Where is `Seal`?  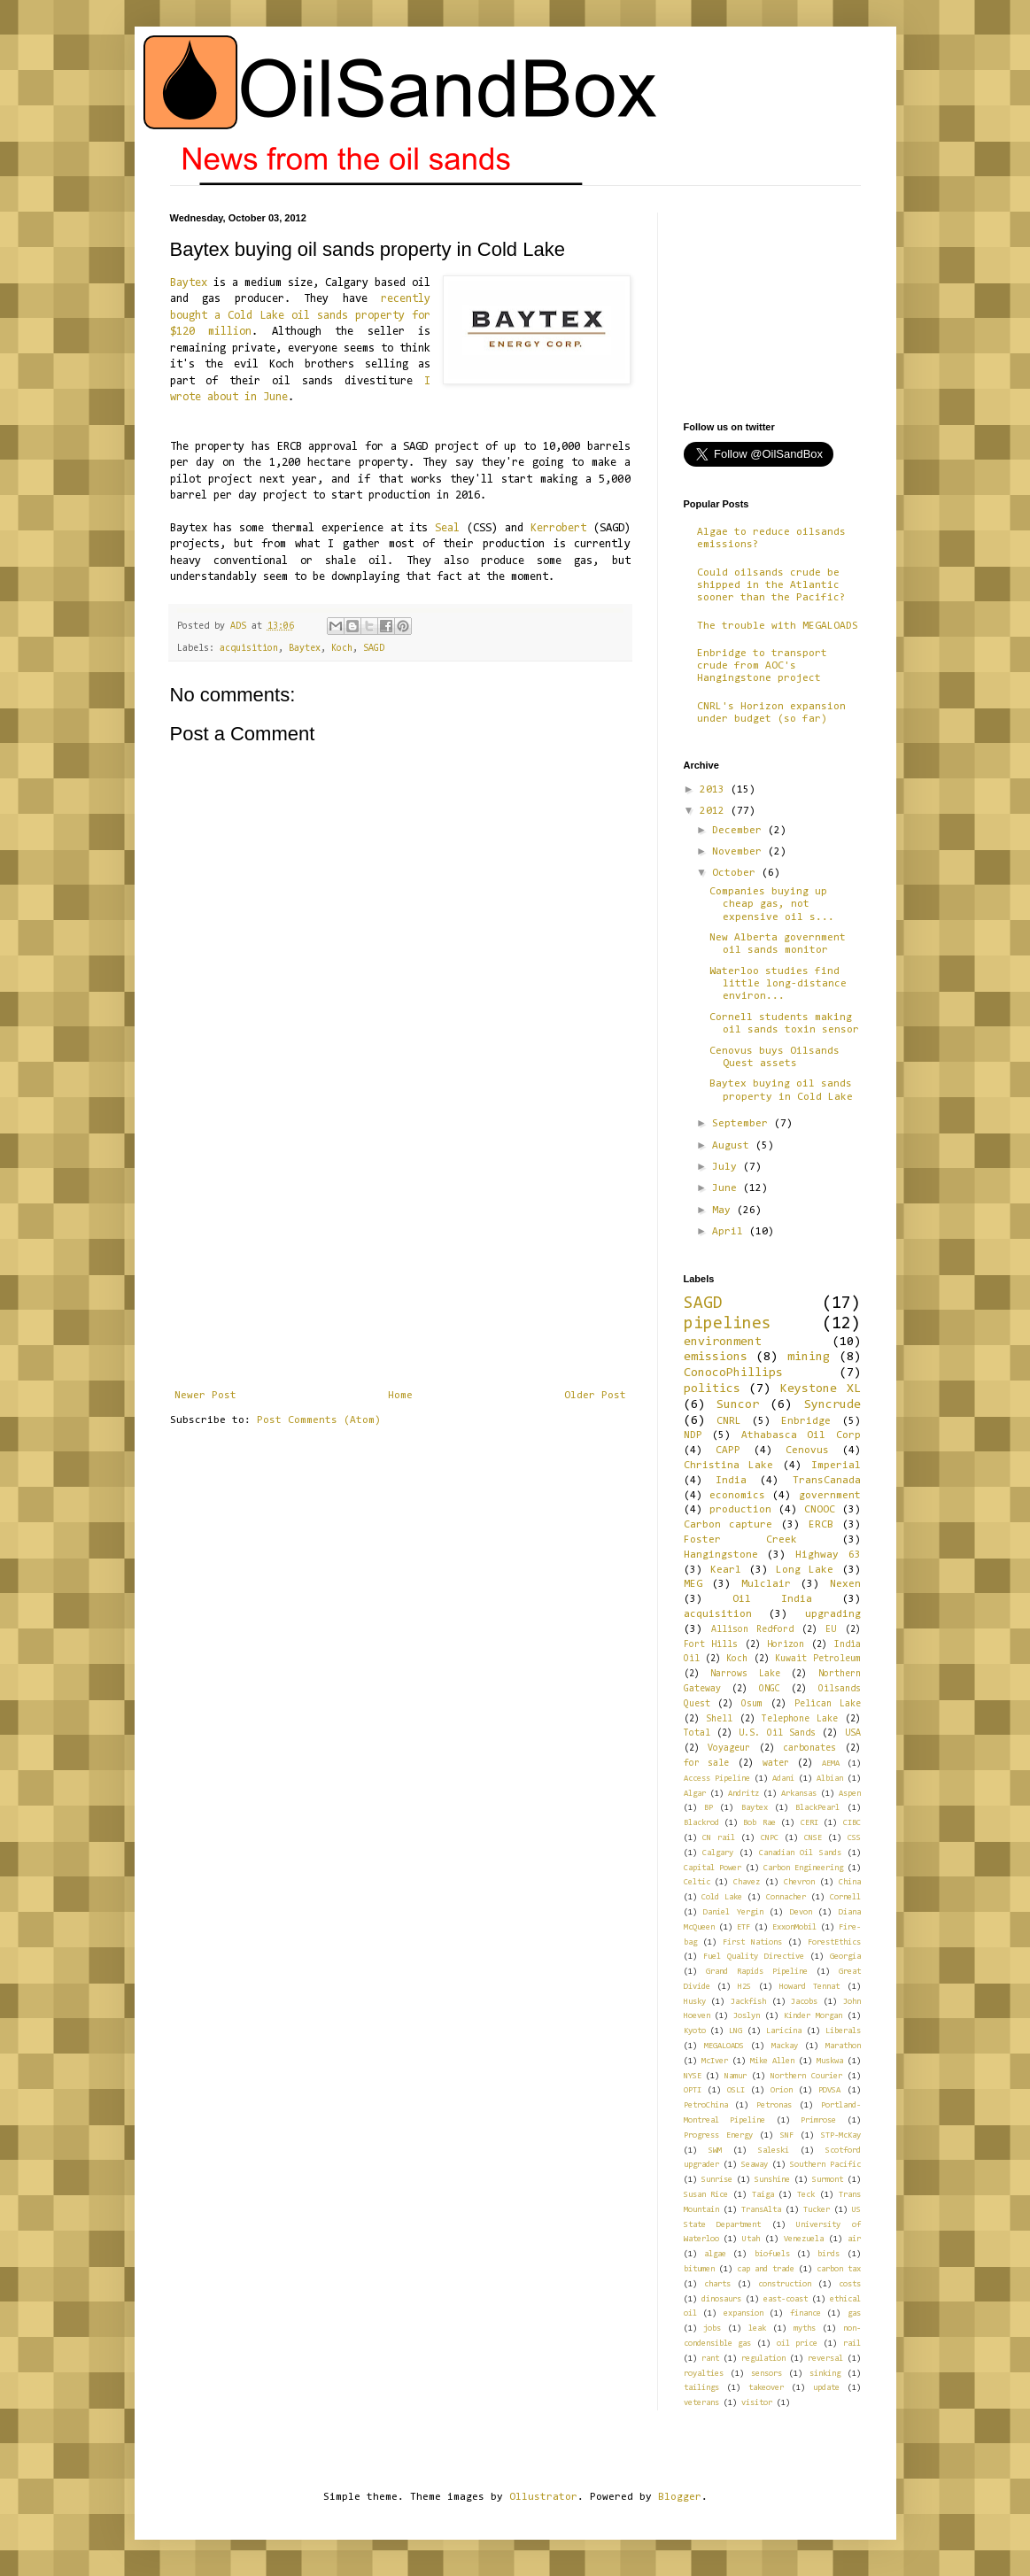 Seal is located at coordinates (447, 528).